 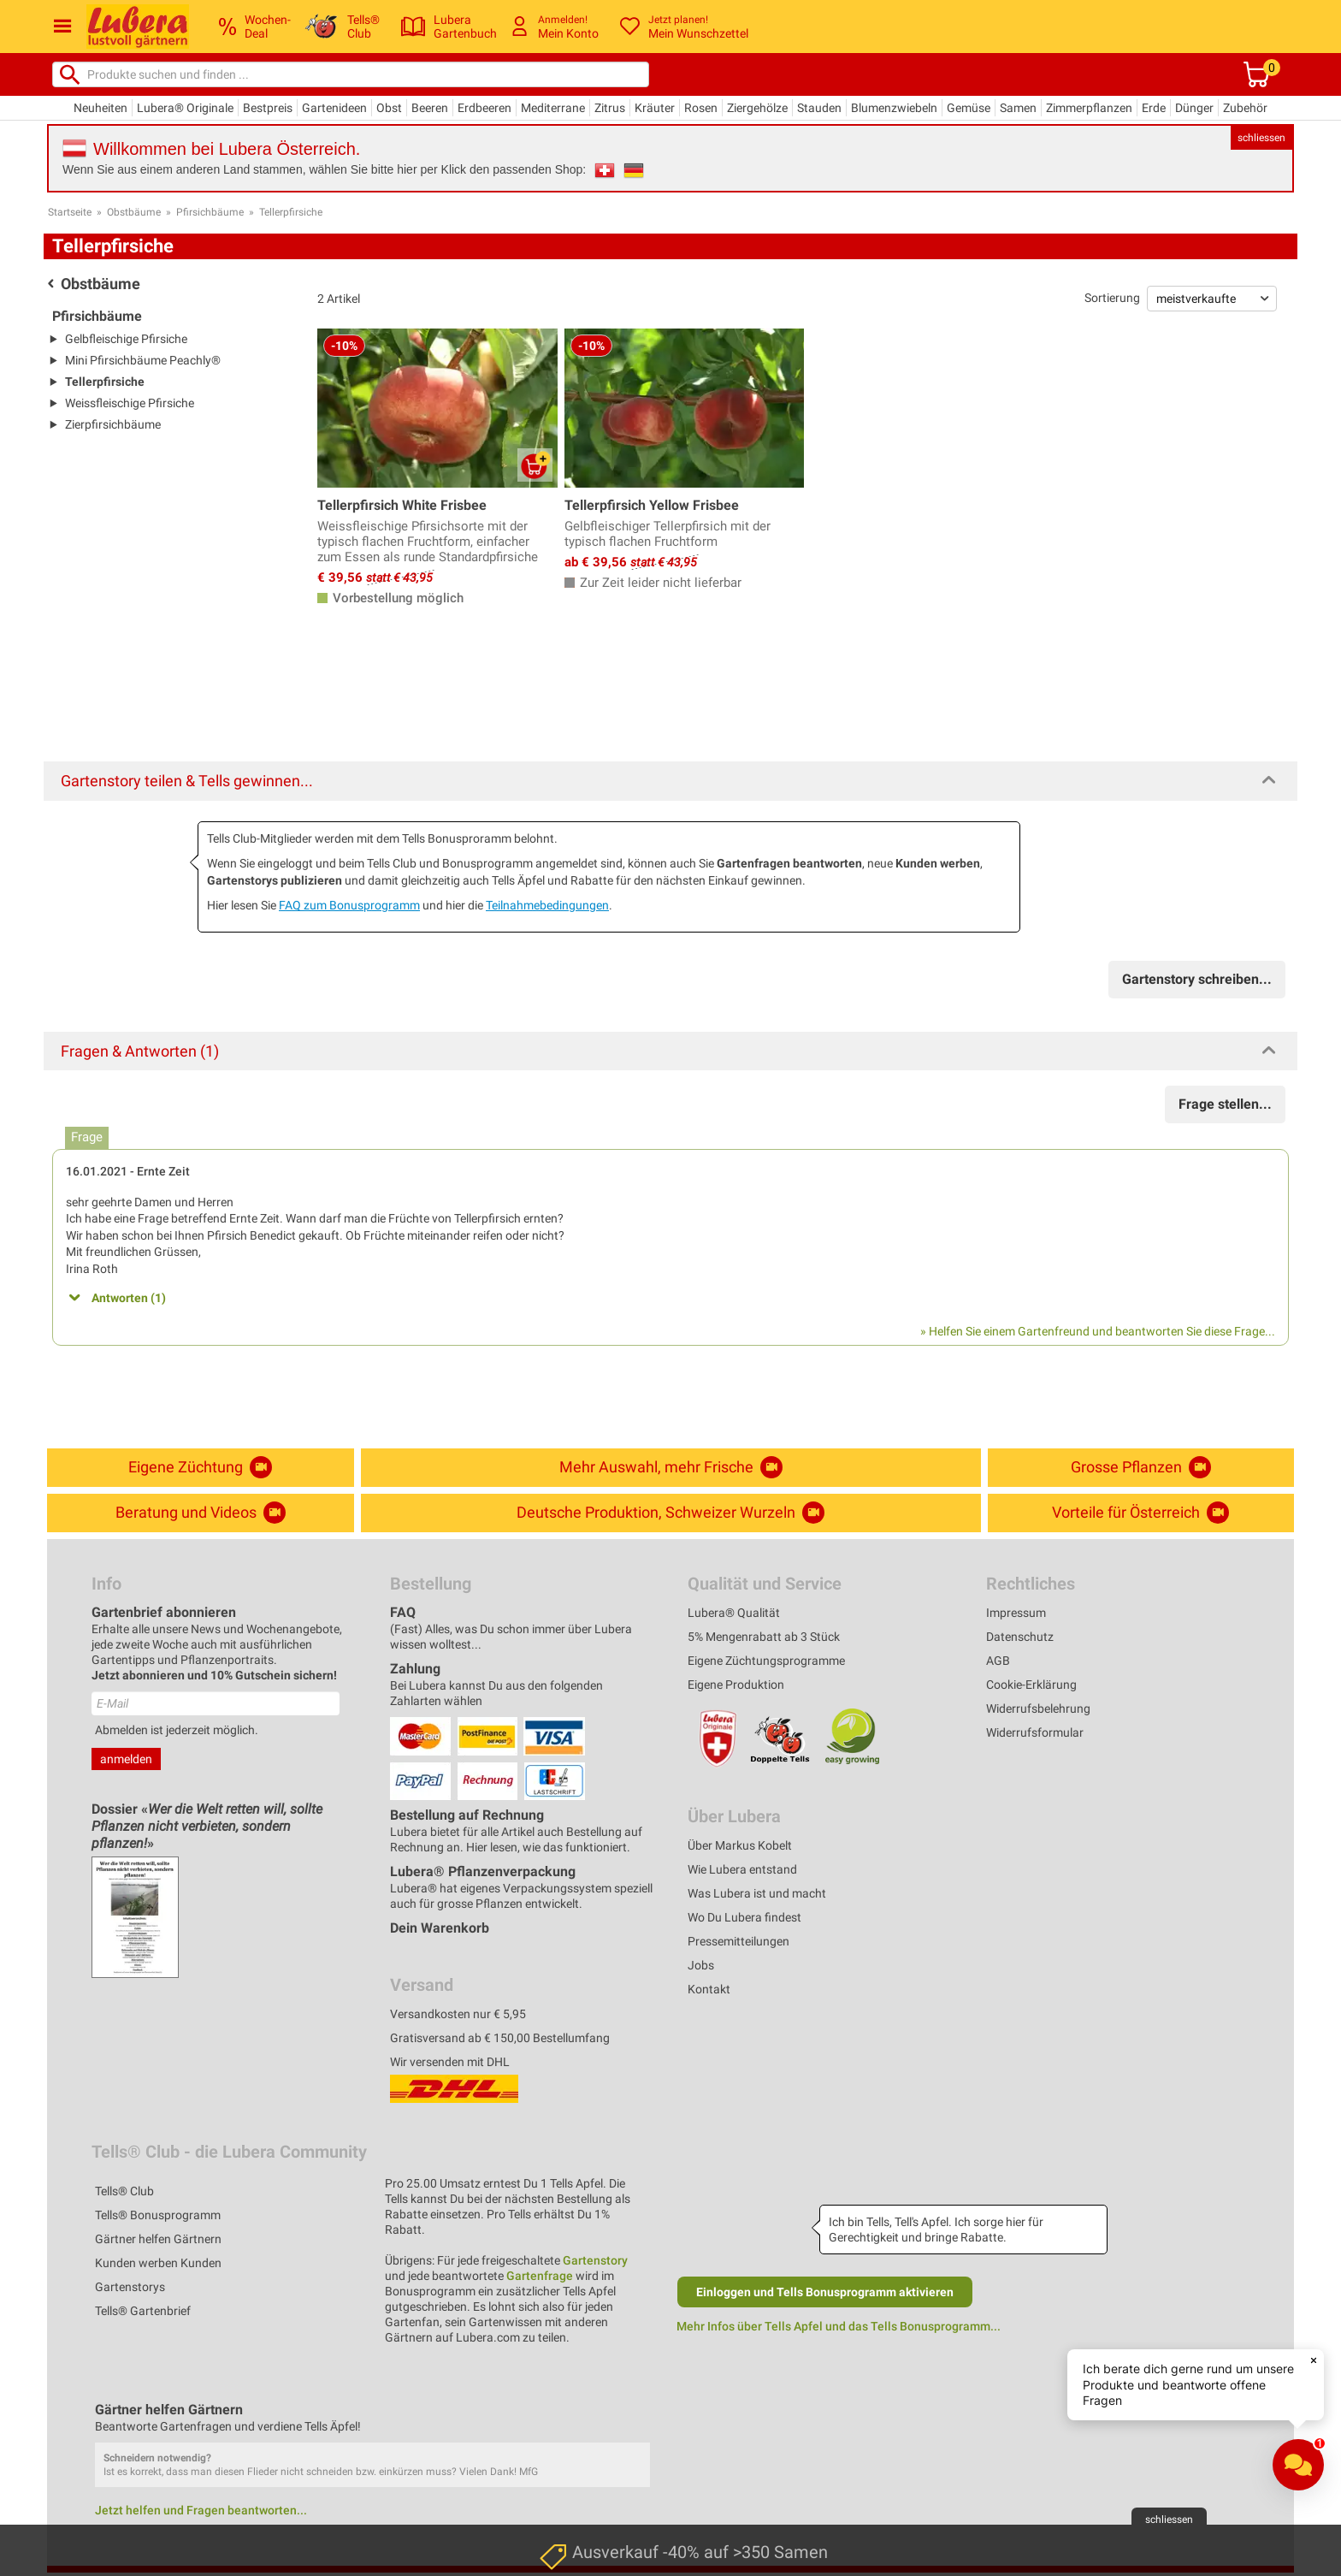 I want to click on Erde, so click(x=1154, y=108).